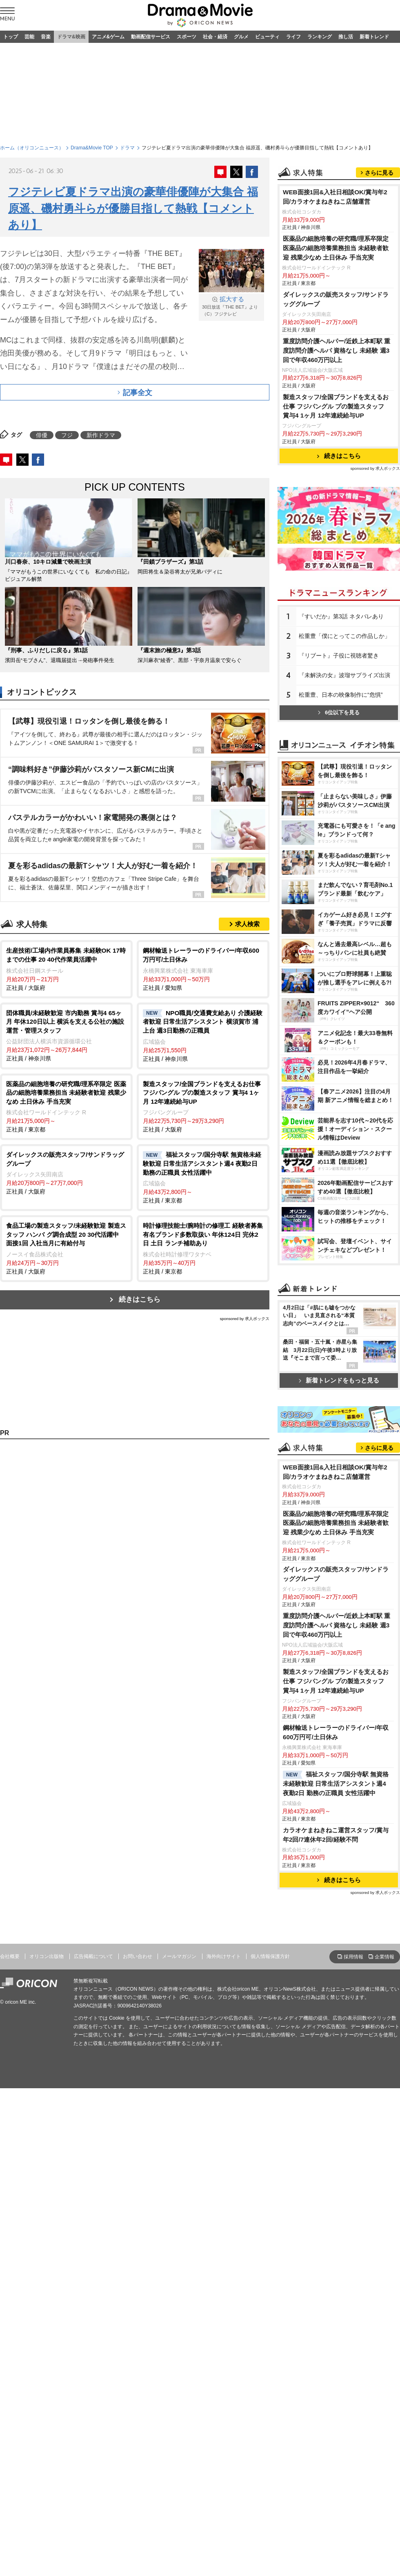 The image size is (400, 2576). What do you see at coordinates (341, 718) in the screenshot?
I see `『すいだか』第3話 ネタバレあり` at bounding box center [341, 718].